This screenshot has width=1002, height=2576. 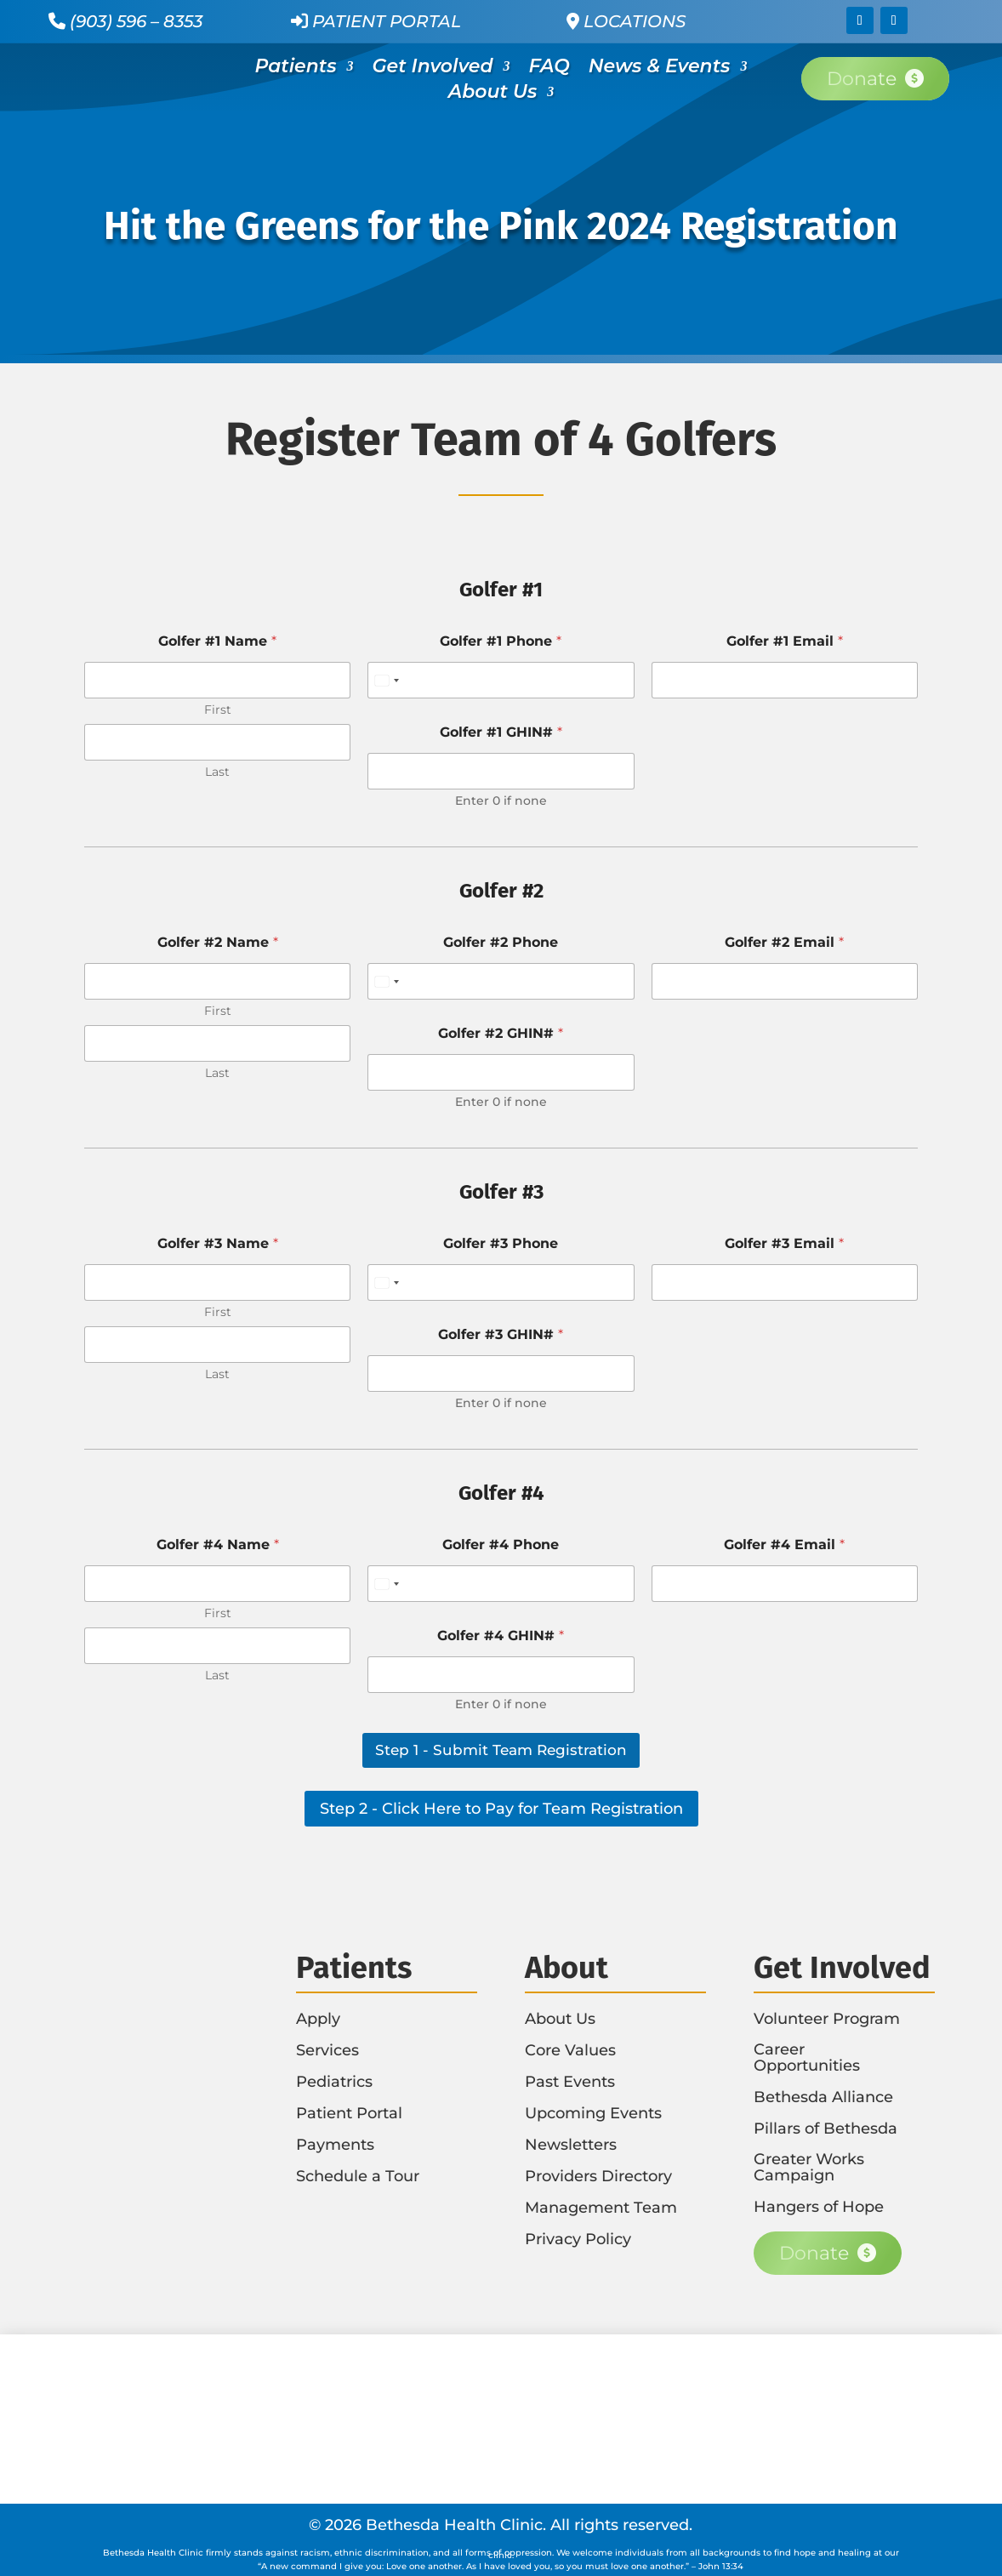 What do you see at coordinates (578, 2239) in the screenshot?
I see `Privacy Policy` at bounding box center [578, 2239].